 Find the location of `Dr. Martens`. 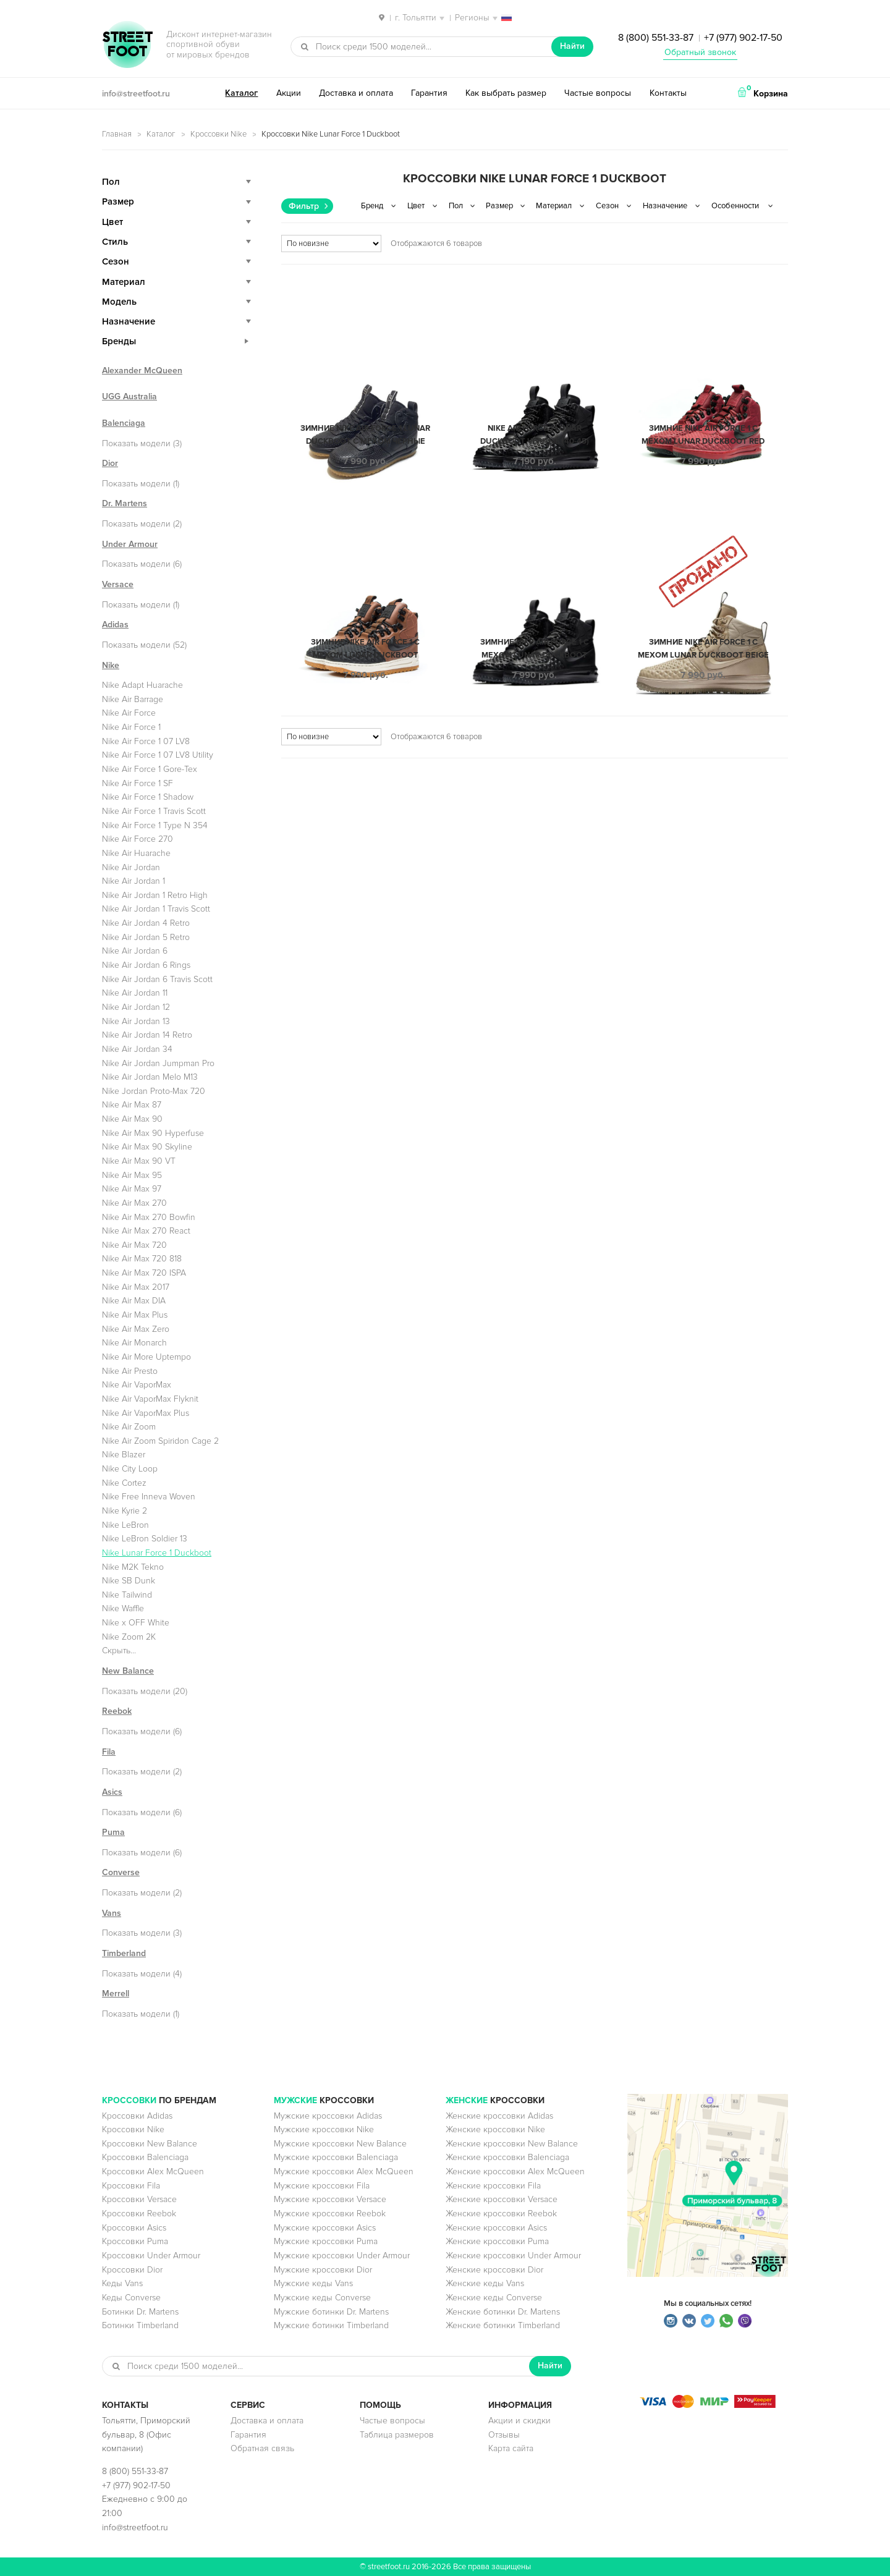

Dr. Martens is located at coordinates (124, 503).